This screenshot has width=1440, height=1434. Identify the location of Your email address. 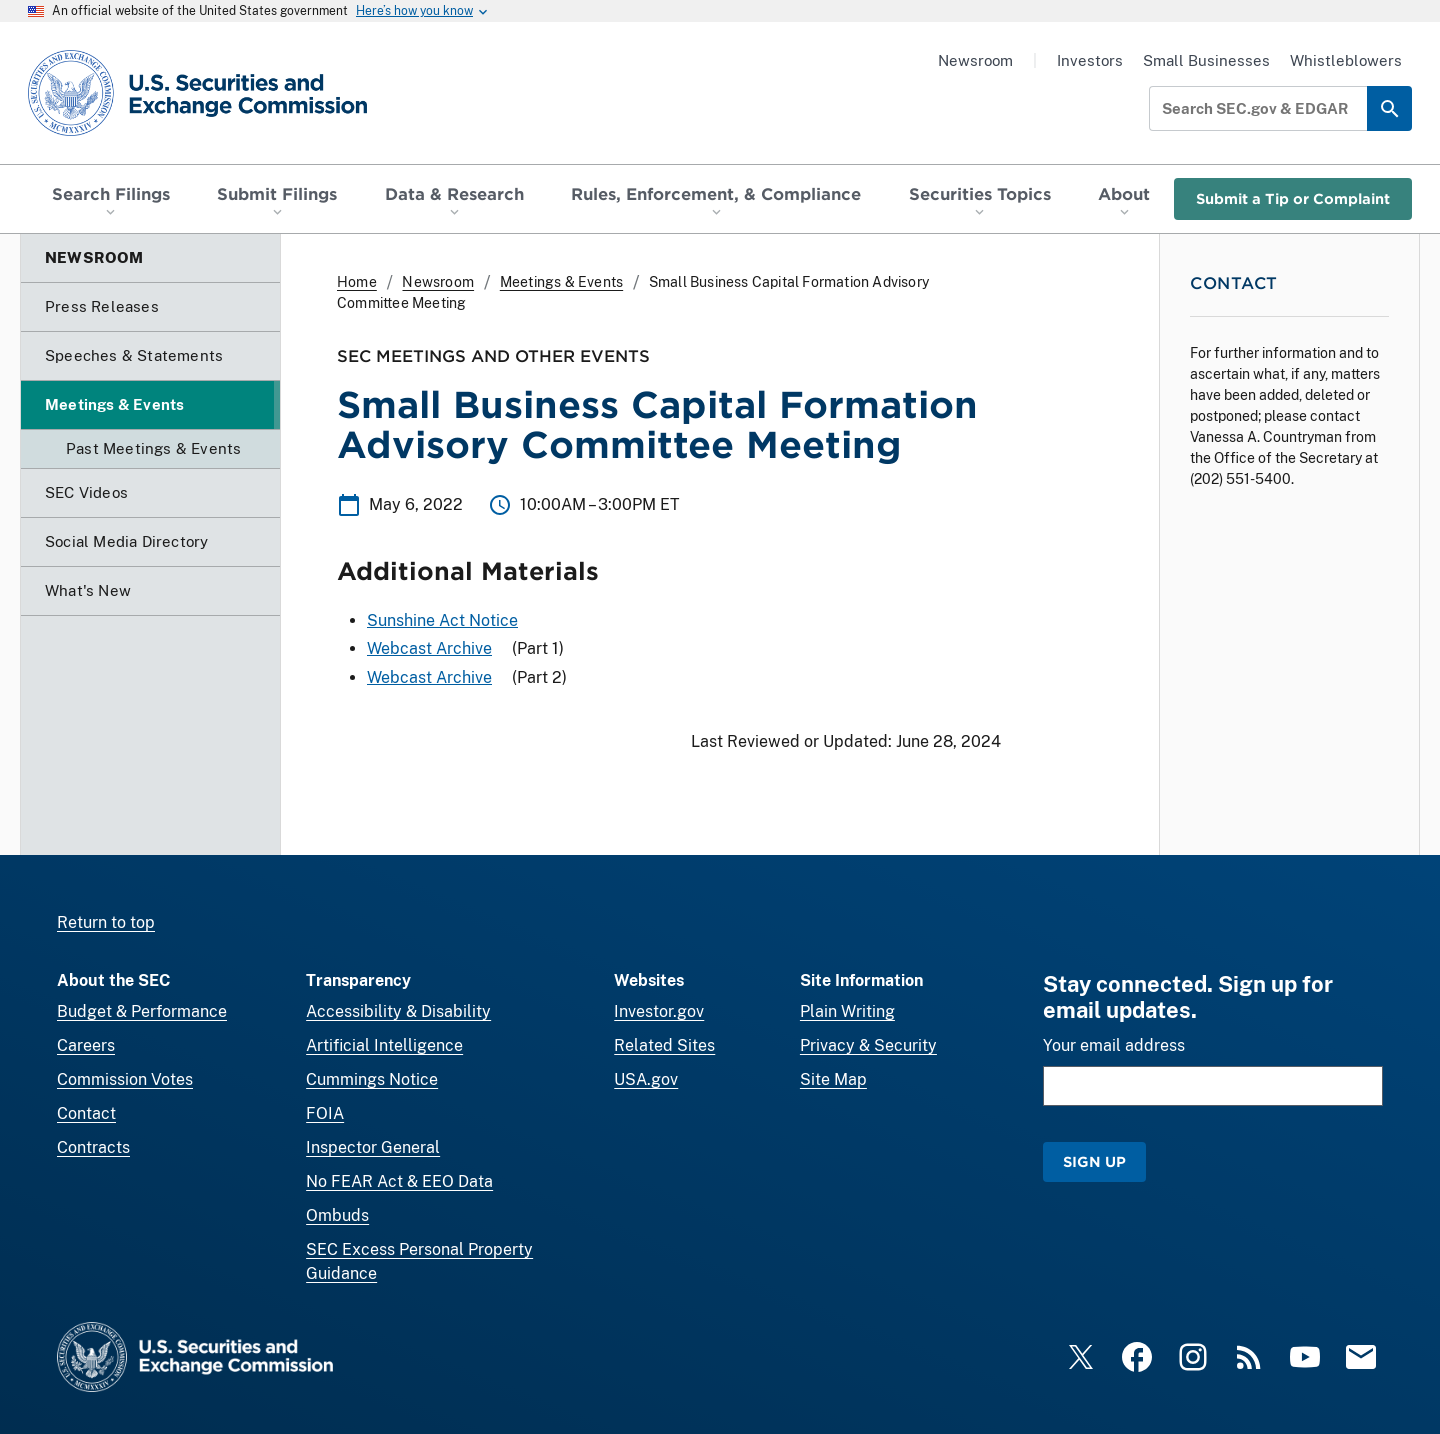
(1114, 1045).